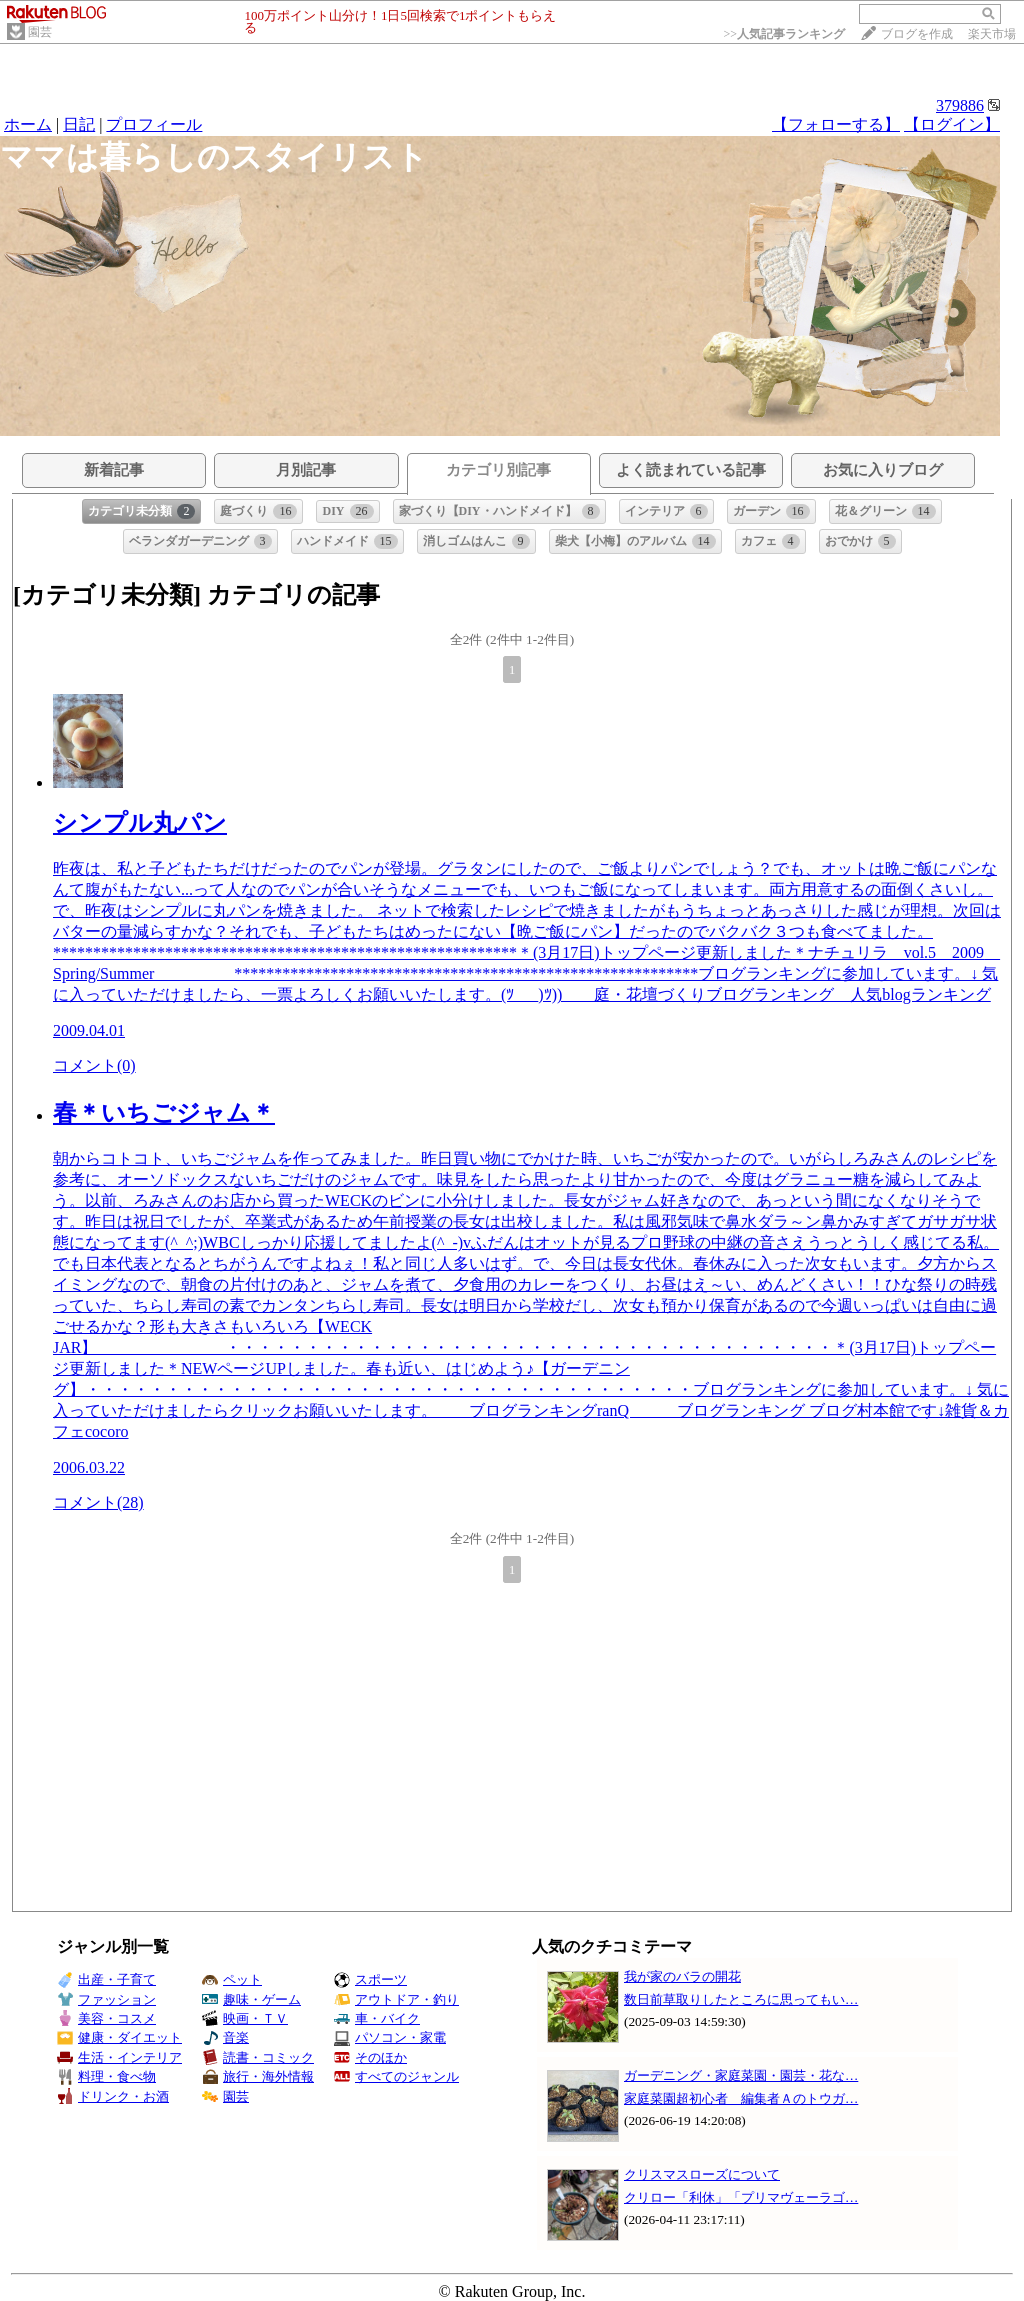 Image resolution: width=1024 pixels, height=2301 pixels. What do you see at coordinates (79, 124) in the screenshot?
I see `日記` at bounding box center [79, 124].